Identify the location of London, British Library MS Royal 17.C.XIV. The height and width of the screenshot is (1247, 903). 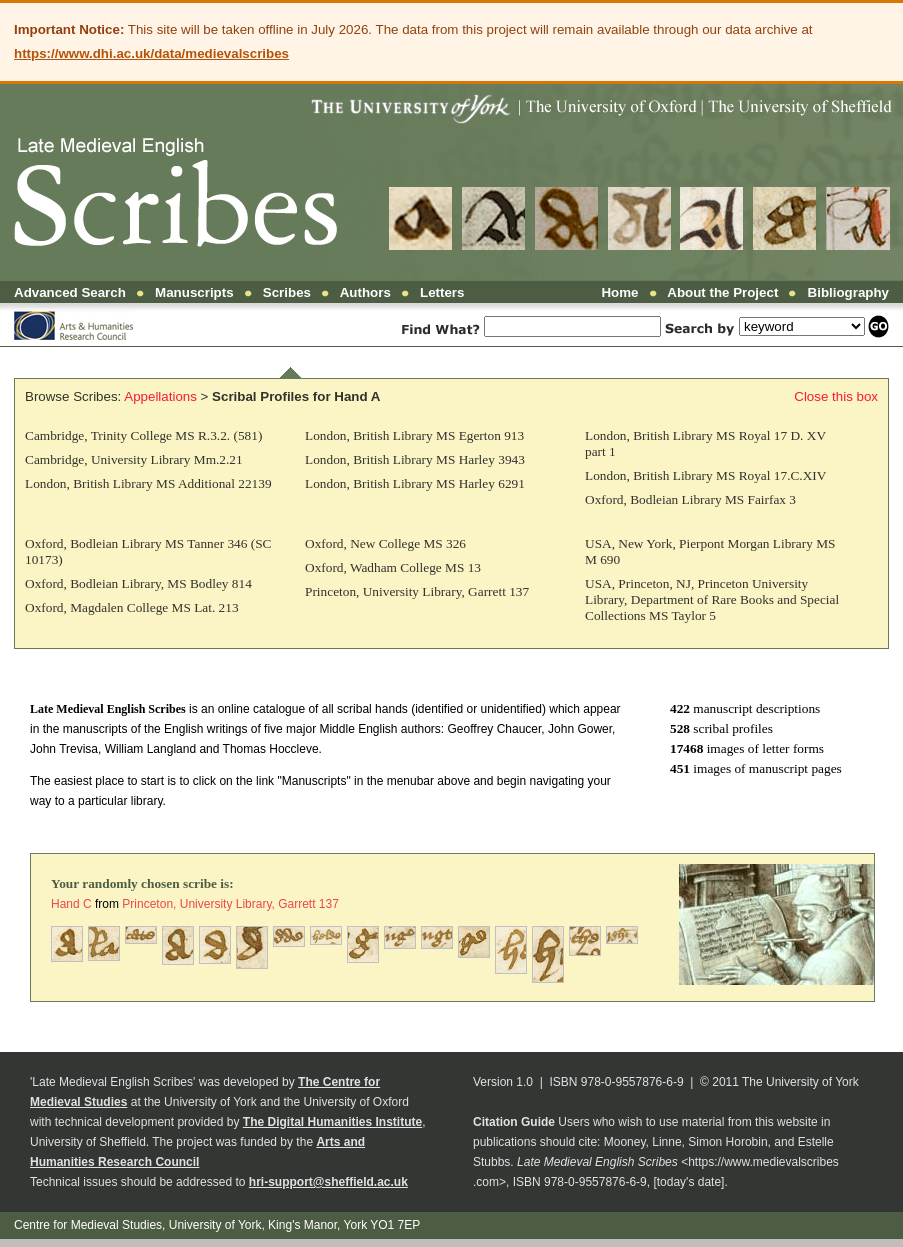
(705, 475).